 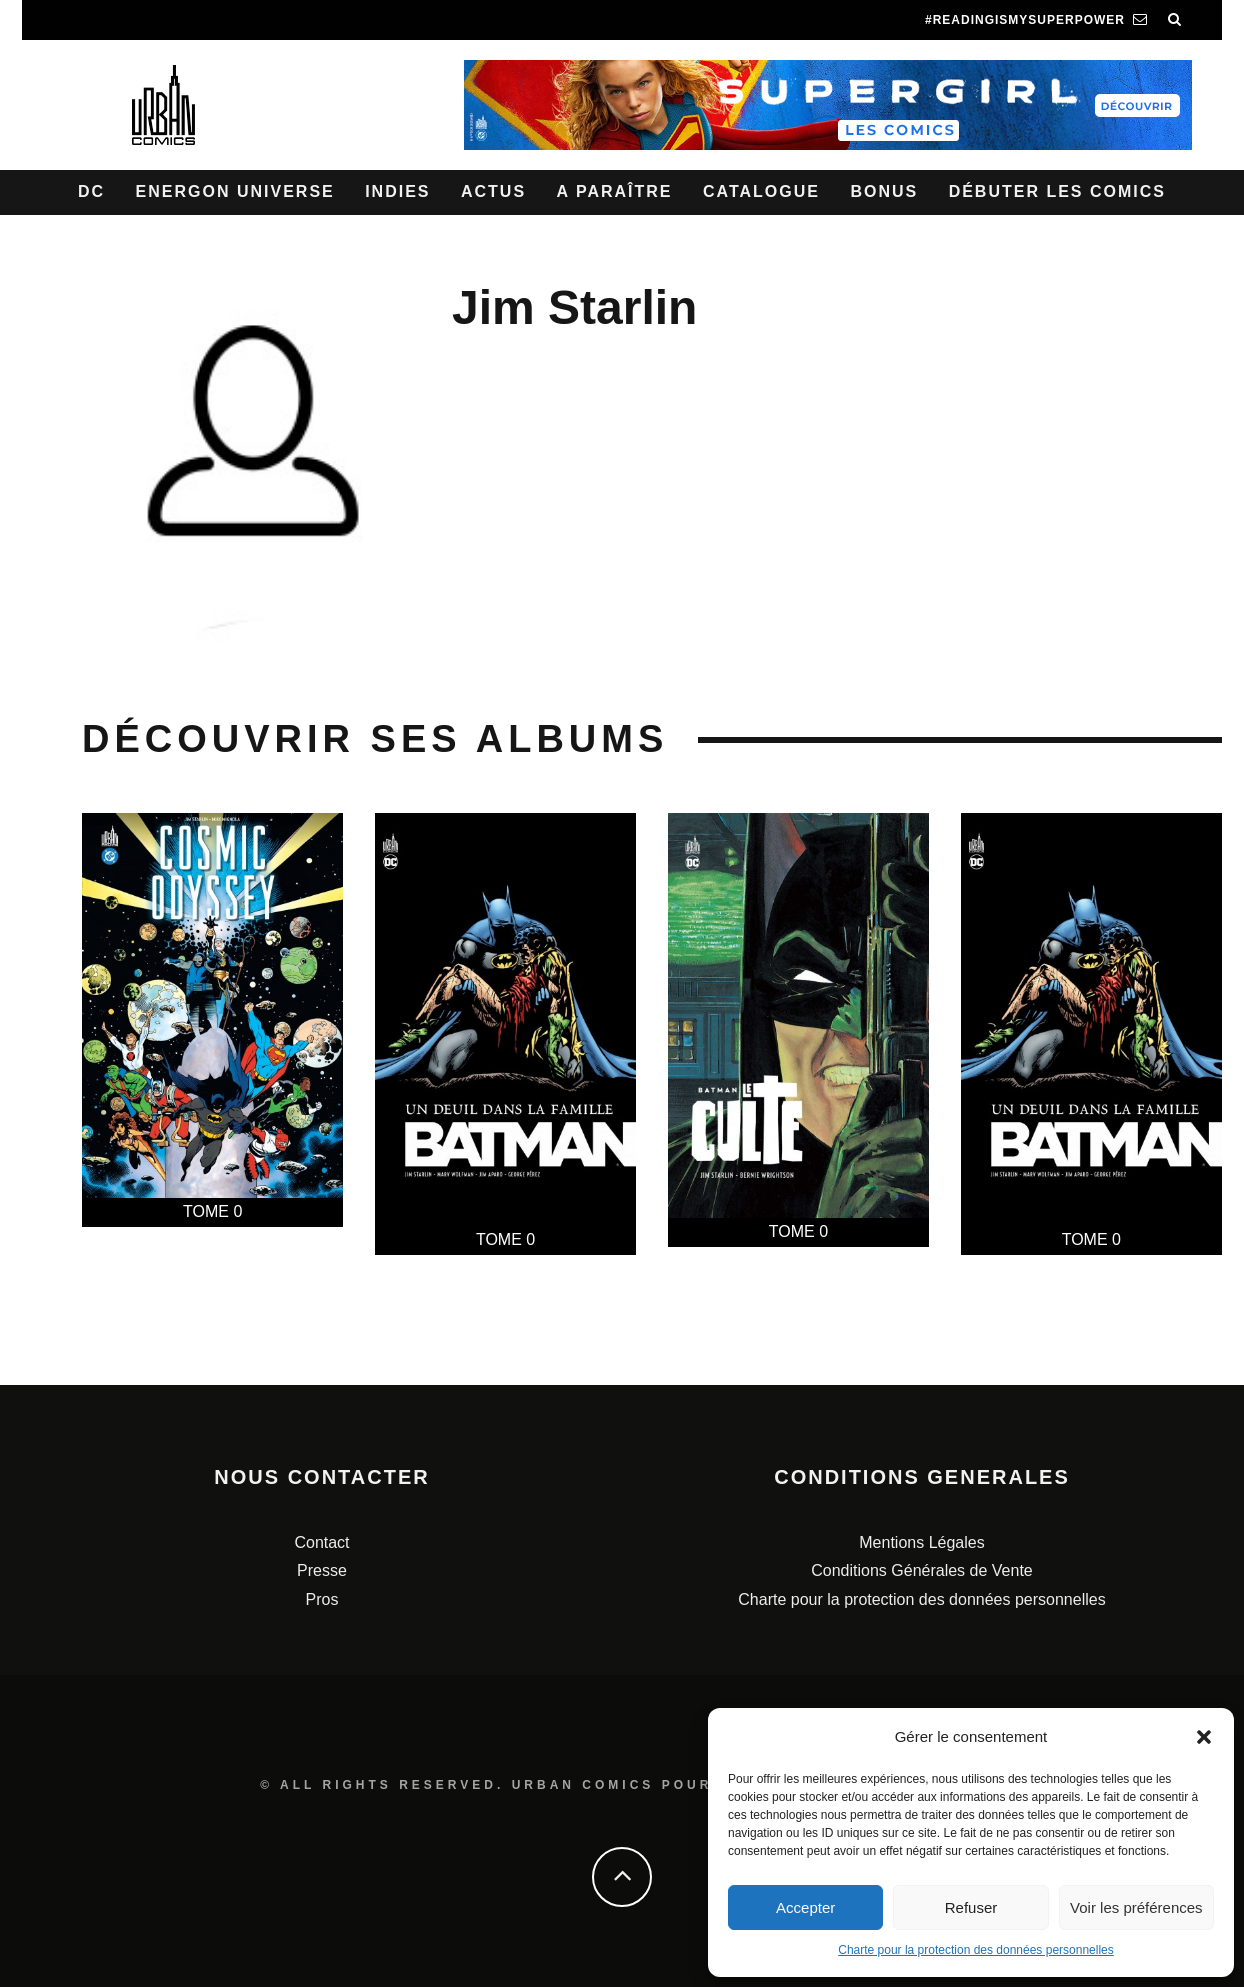 What do you see at coordinates (976, 1950) in the screenshot?
I see `Charte pour la protection des données personnelles` at bounding box center [976, 1950].